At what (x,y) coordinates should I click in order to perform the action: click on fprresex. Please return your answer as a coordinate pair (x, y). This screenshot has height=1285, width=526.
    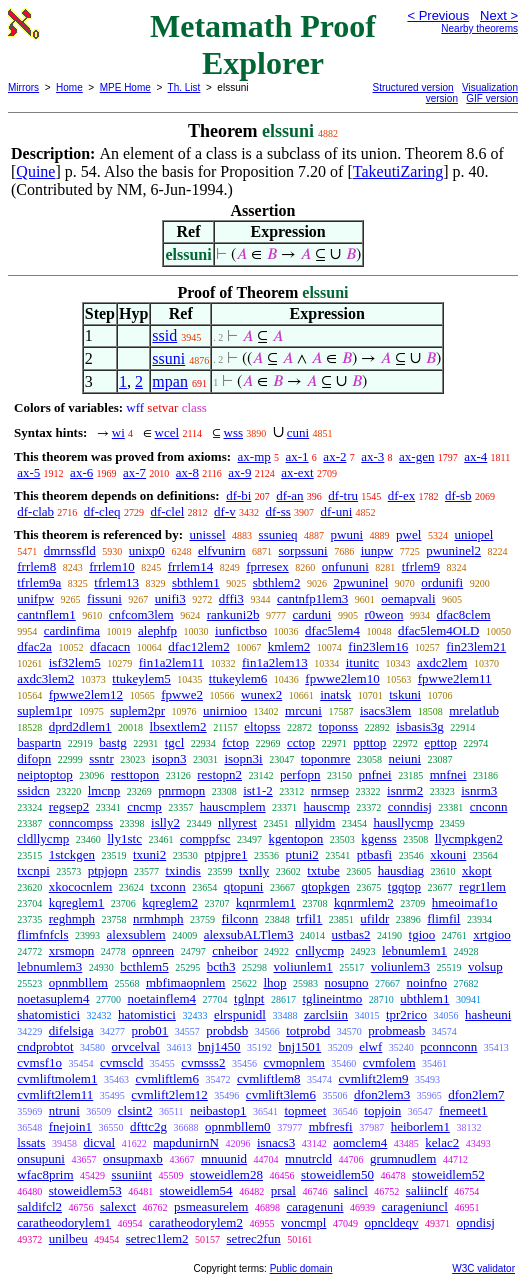
    Looking at the image, I should click on (267, 566).